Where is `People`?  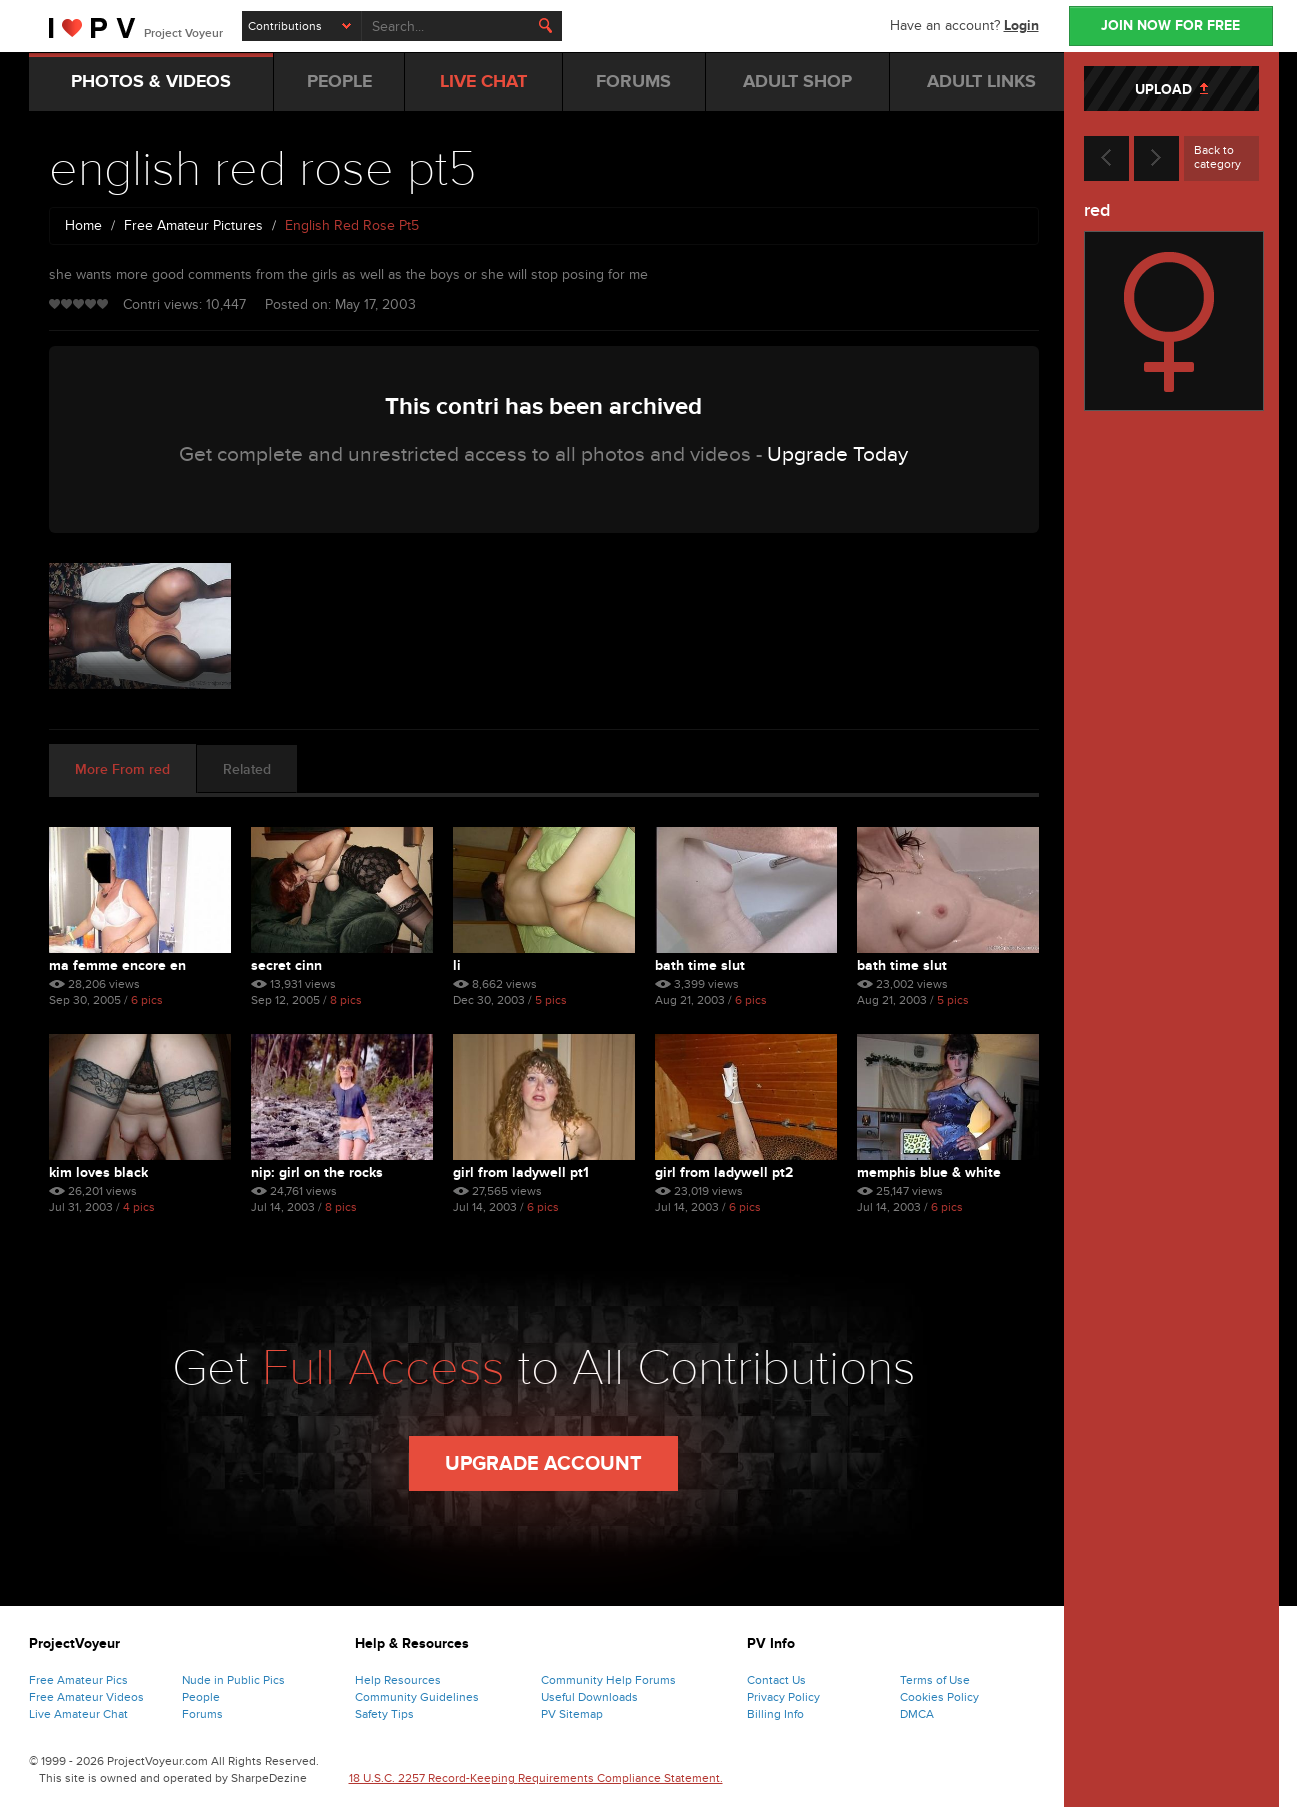
People is located at coordinates (201, 1697).